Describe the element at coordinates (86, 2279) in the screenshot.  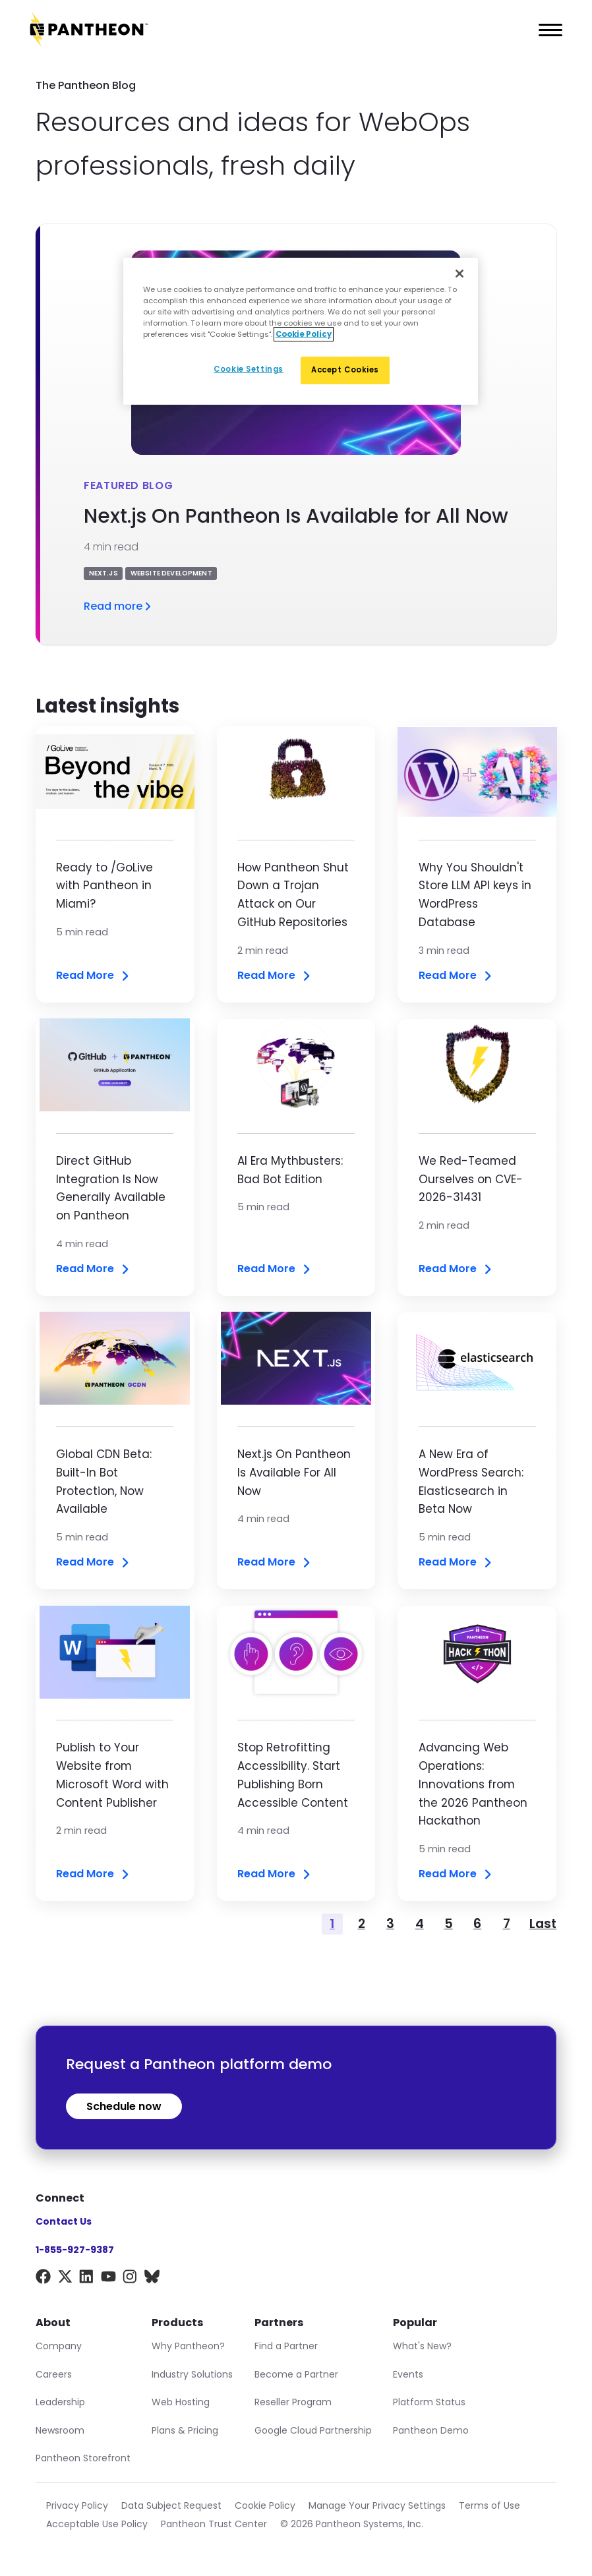
I see `[LinkedIn]` at that location.